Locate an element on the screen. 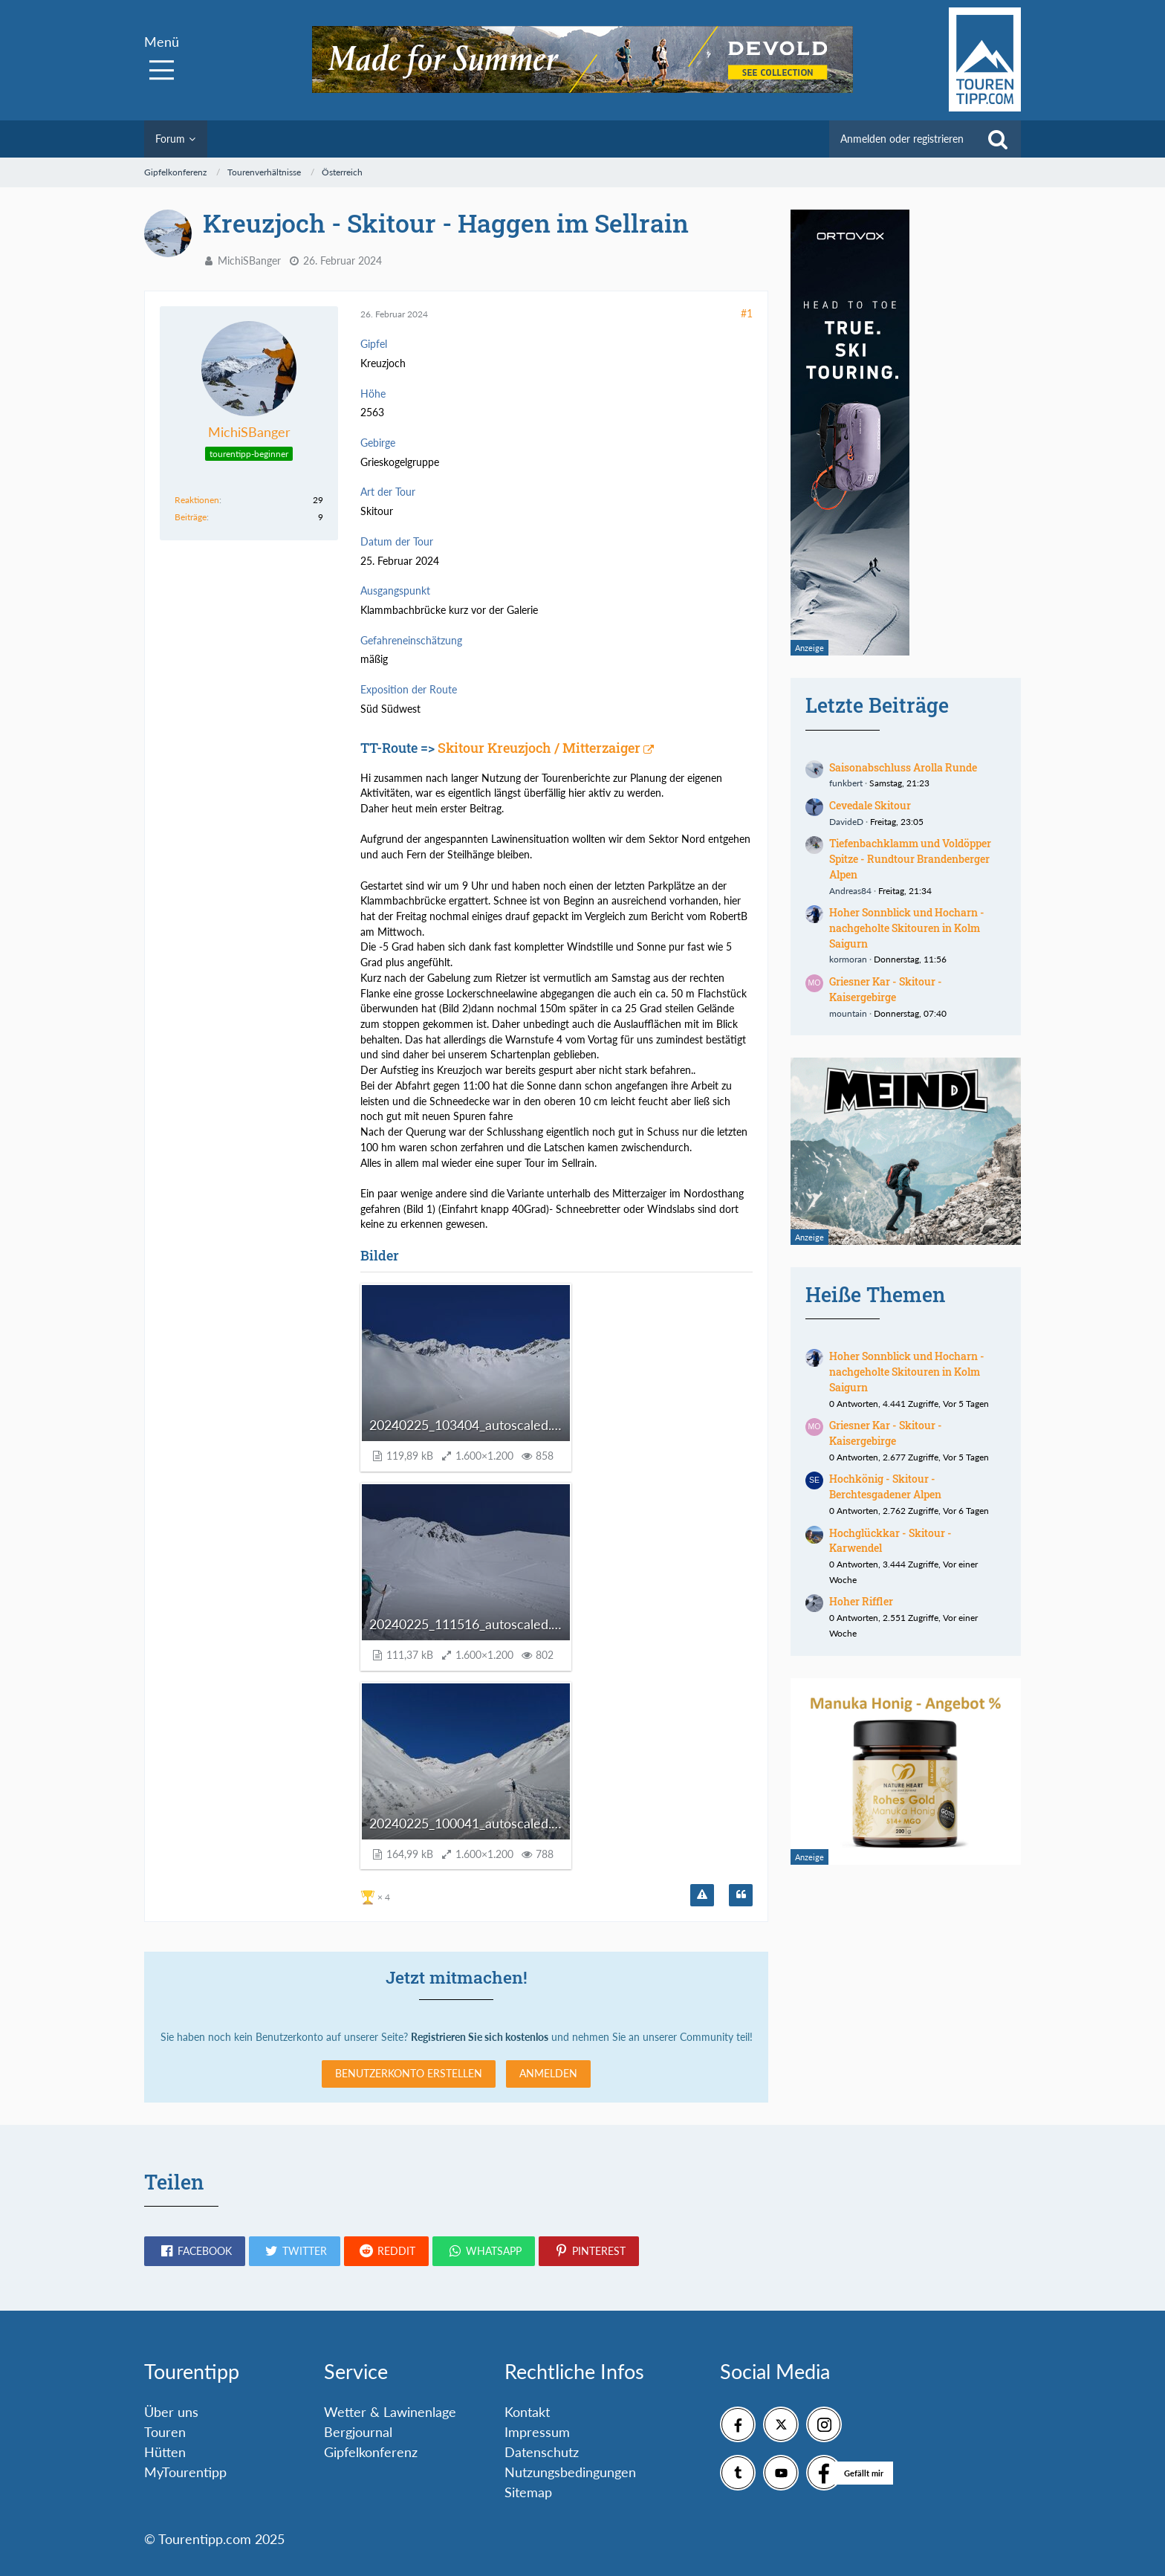  Impressum is located at coordinates (537, 2432).